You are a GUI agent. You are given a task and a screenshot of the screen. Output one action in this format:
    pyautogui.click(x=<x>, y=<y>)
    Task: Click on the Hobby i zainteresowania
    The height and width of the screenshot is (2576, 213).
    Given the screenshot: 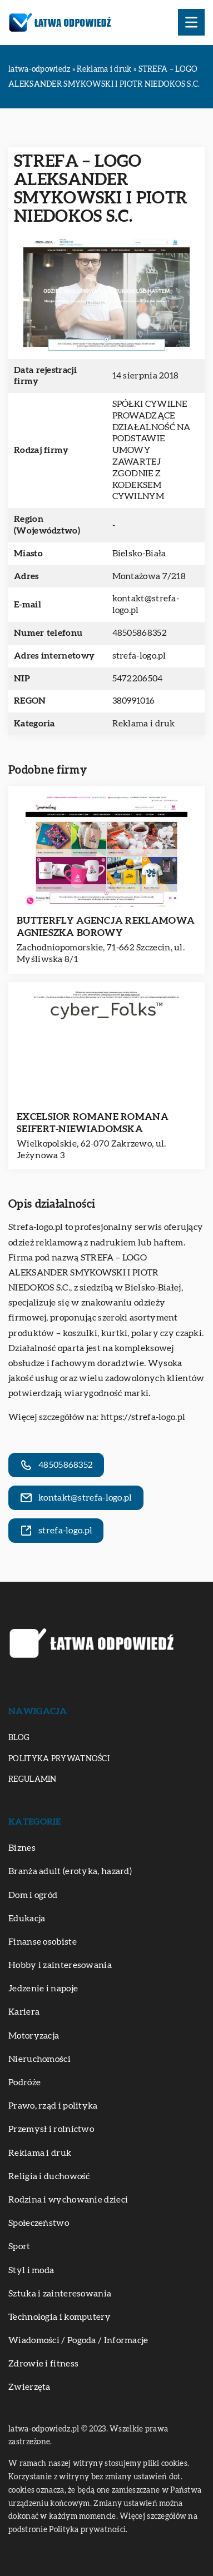 What is the action you would take?
    pyautogui.click(x=60, y=1965)
    